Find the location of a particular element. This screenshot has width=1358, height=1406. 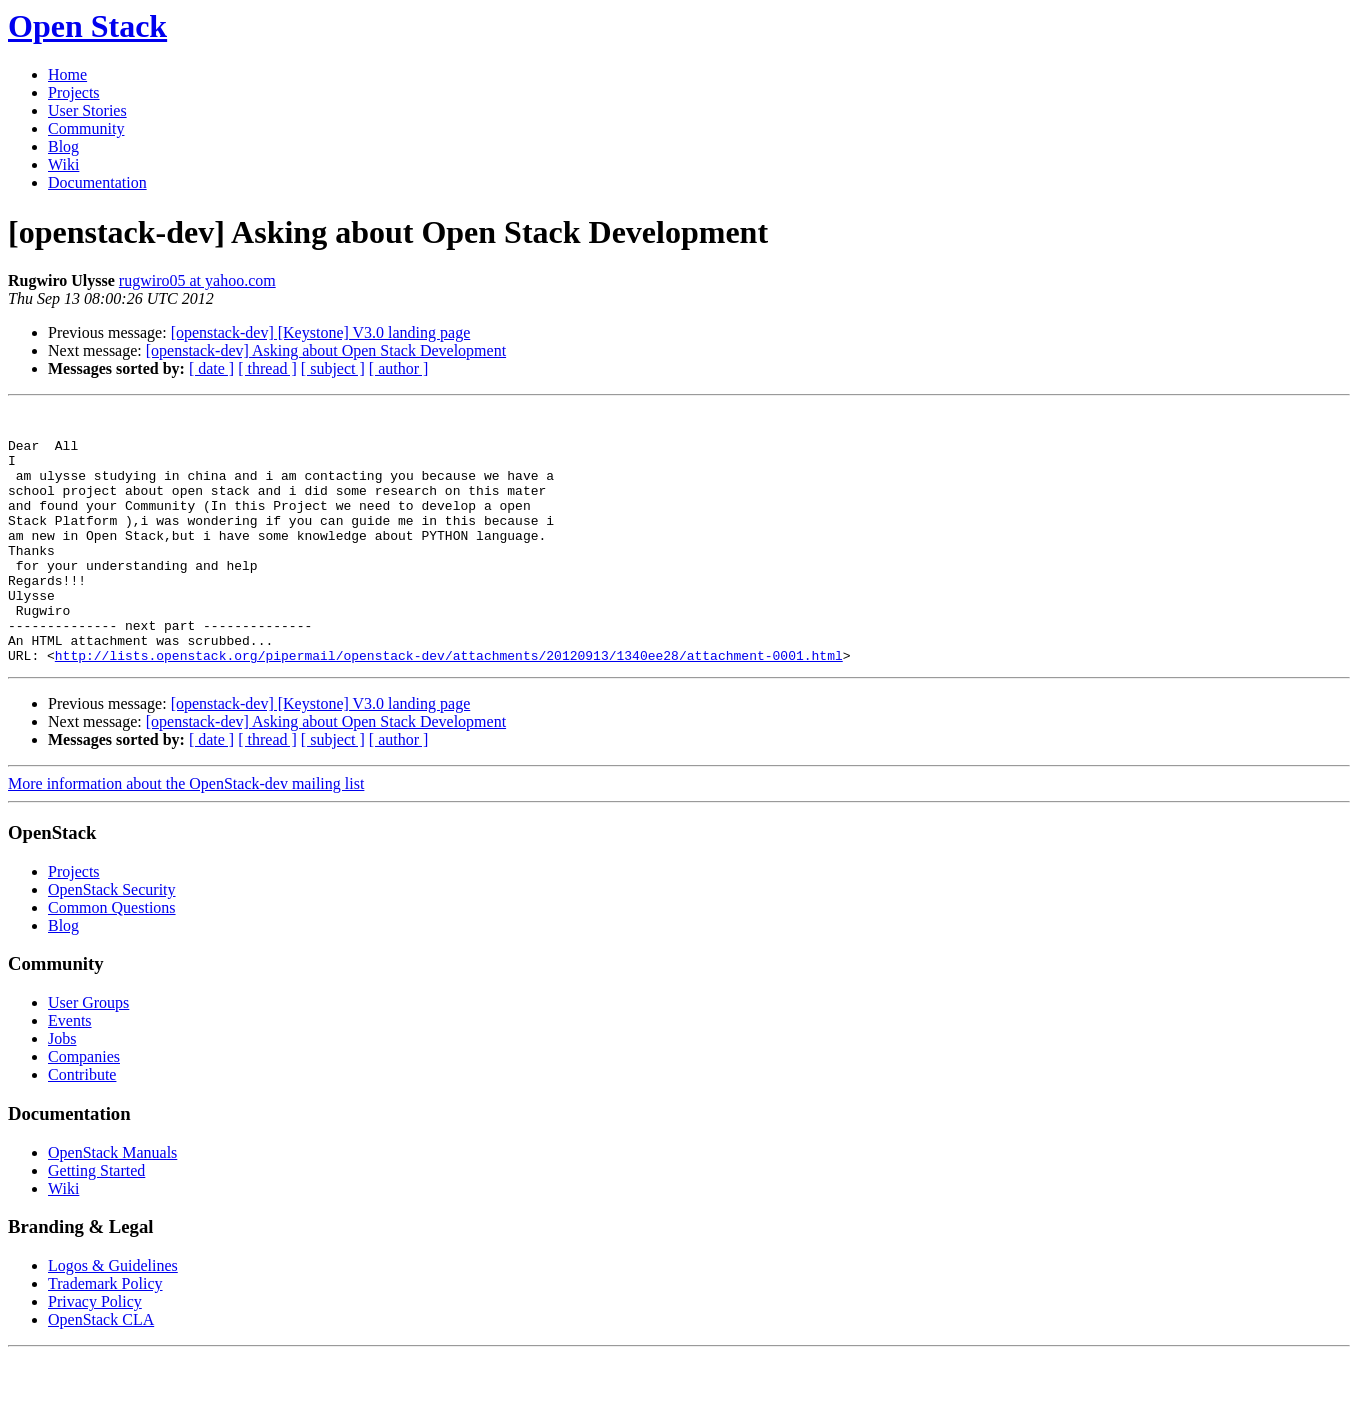

User Stories is located at coordinates (87, 110).